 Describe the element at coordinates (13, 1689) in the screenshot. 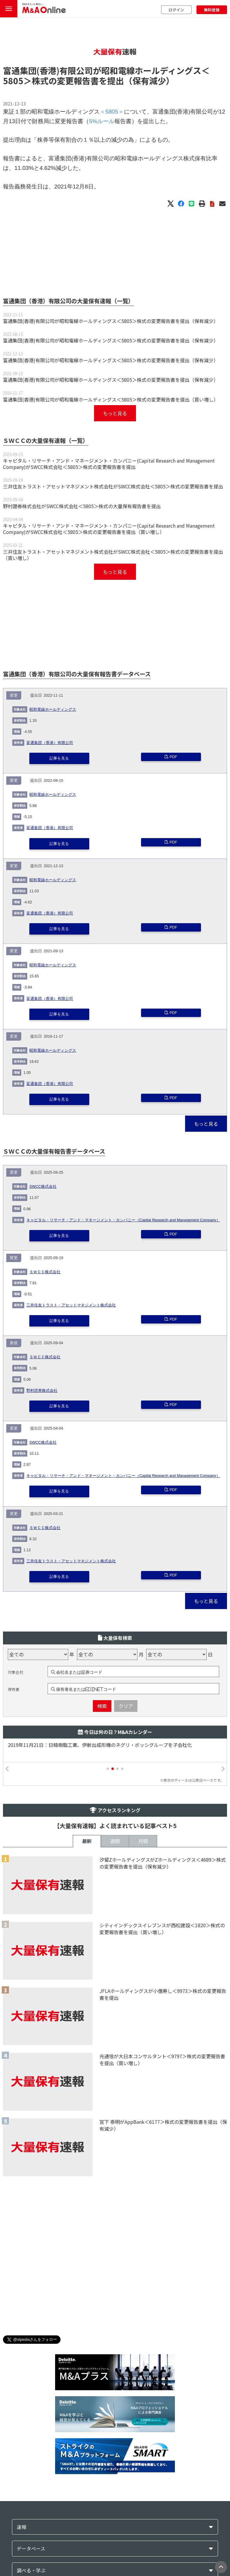

I see `保有者` at that location.